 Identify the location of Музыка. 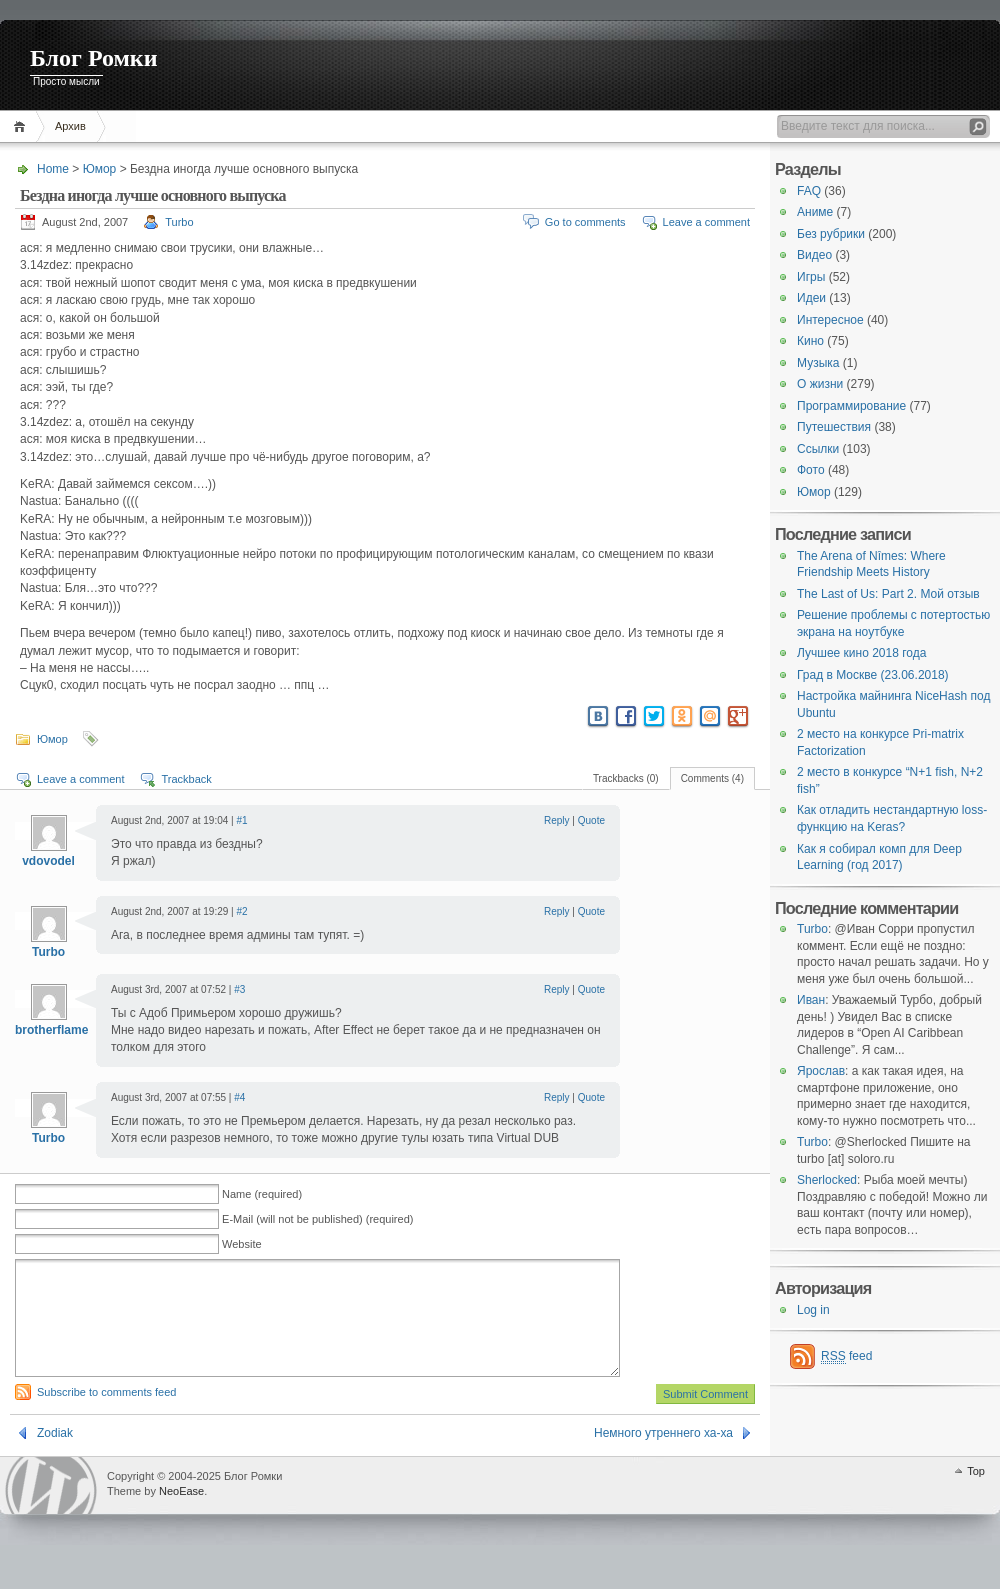
(818, 363).